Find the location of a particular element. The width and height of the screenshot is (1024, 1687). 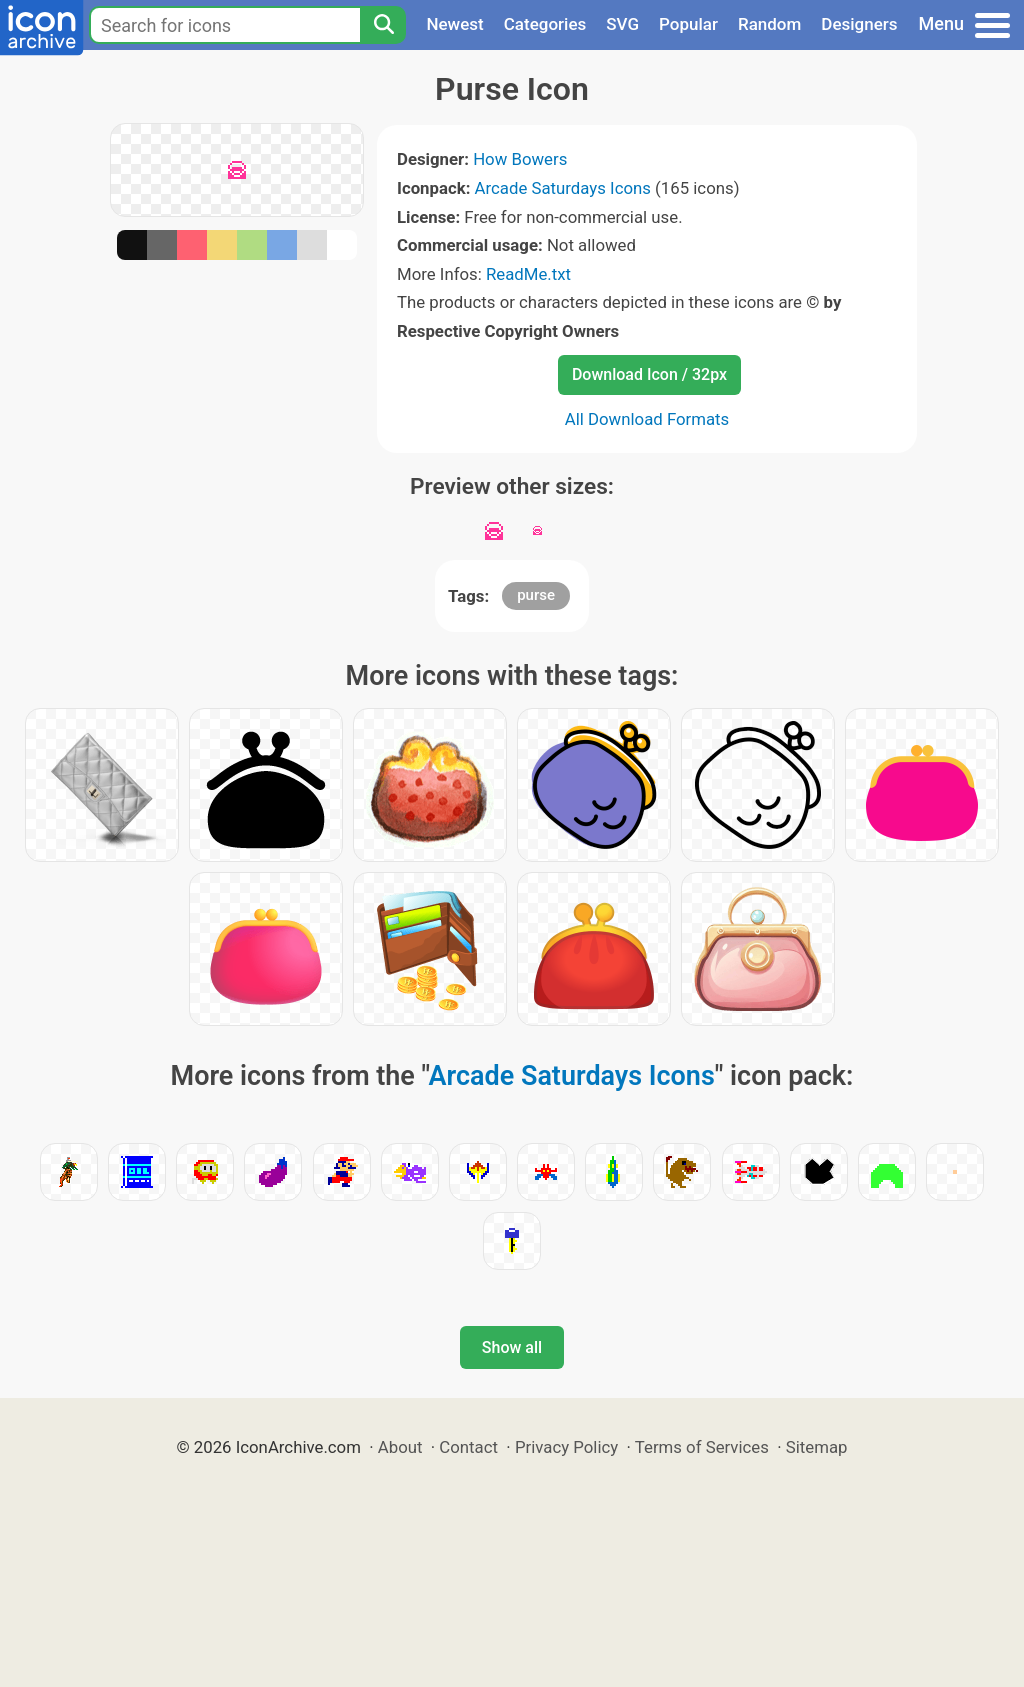

Random is located at coordinates (769, 24).